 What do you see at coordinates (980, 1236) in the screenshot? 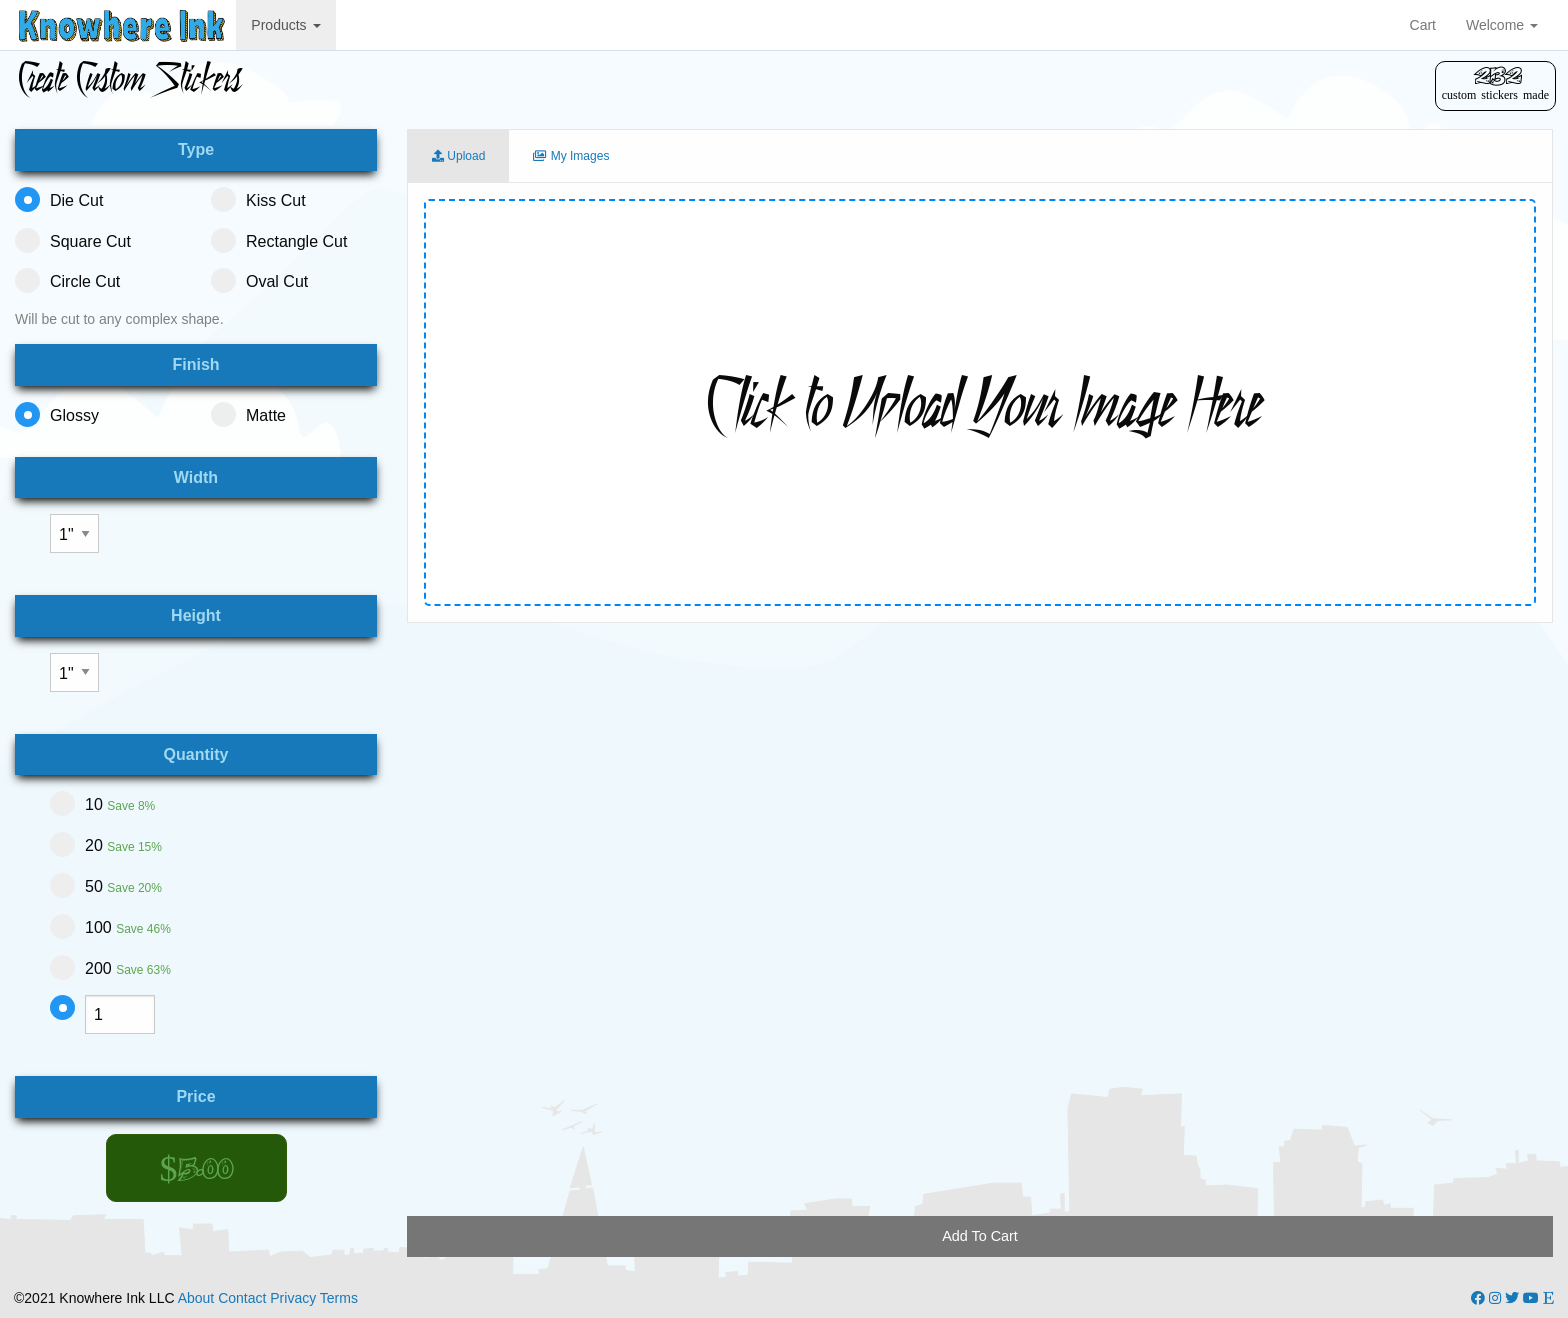
I see `Add To Cart` at bounding box center [980, 1236].